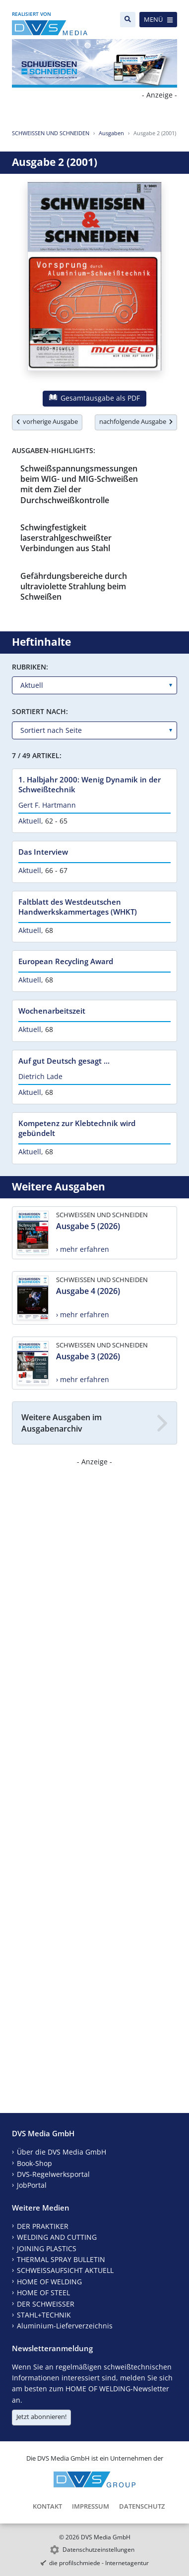  I want to click on STAHL+TECHNIK, so click(44, 2314).